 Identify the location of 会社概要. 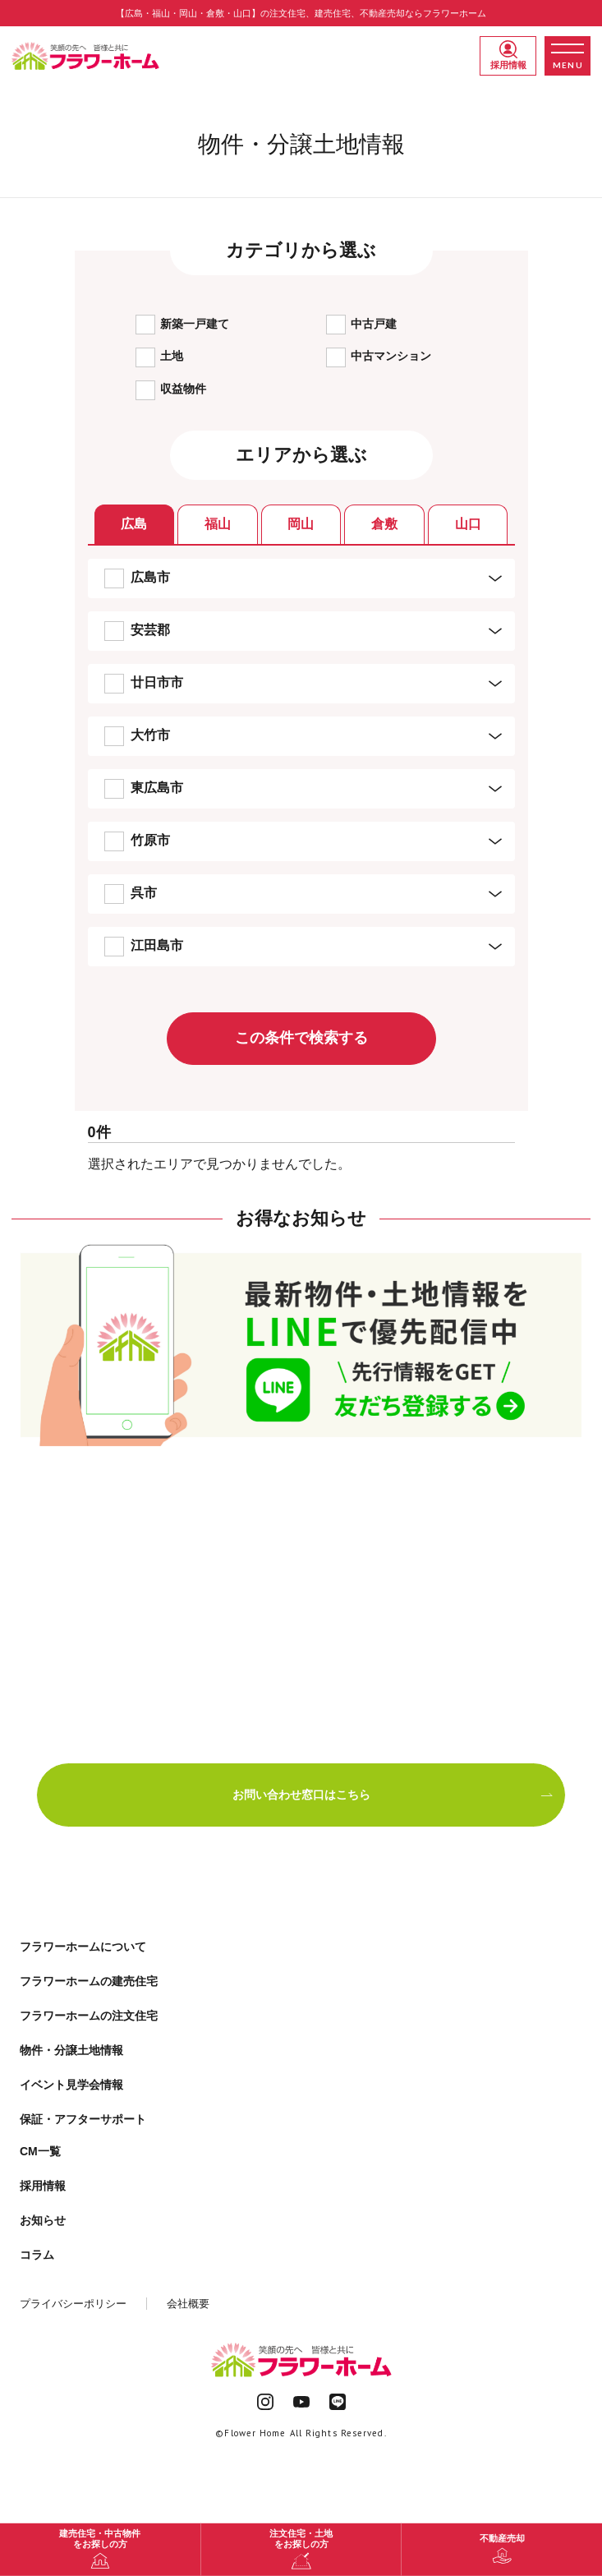
(188, 2303).